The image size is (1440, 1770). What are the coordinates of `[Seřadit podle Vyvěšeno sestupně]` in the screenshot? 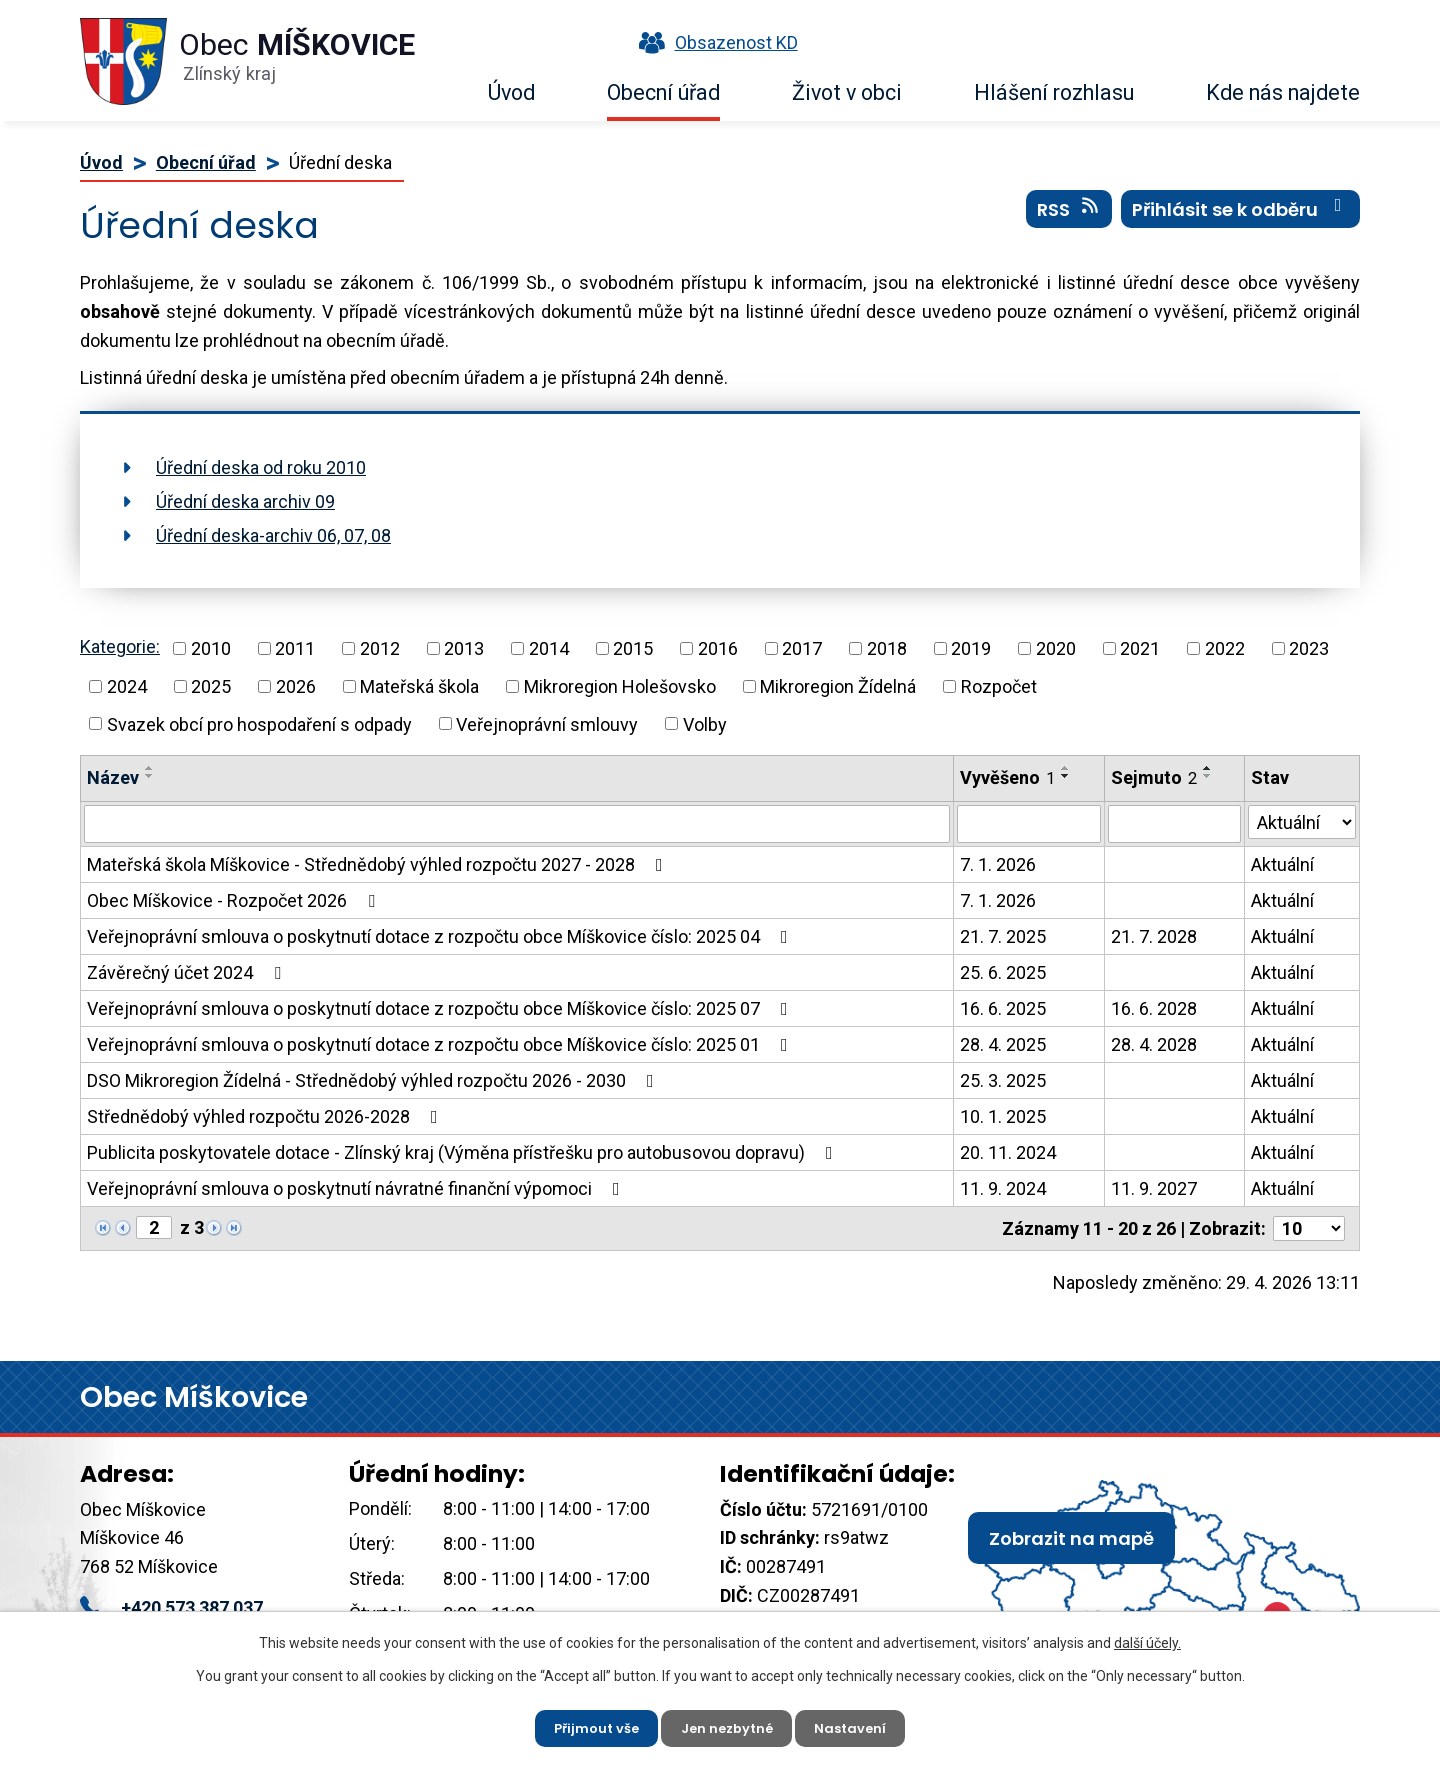 It's located at (1066, 776).